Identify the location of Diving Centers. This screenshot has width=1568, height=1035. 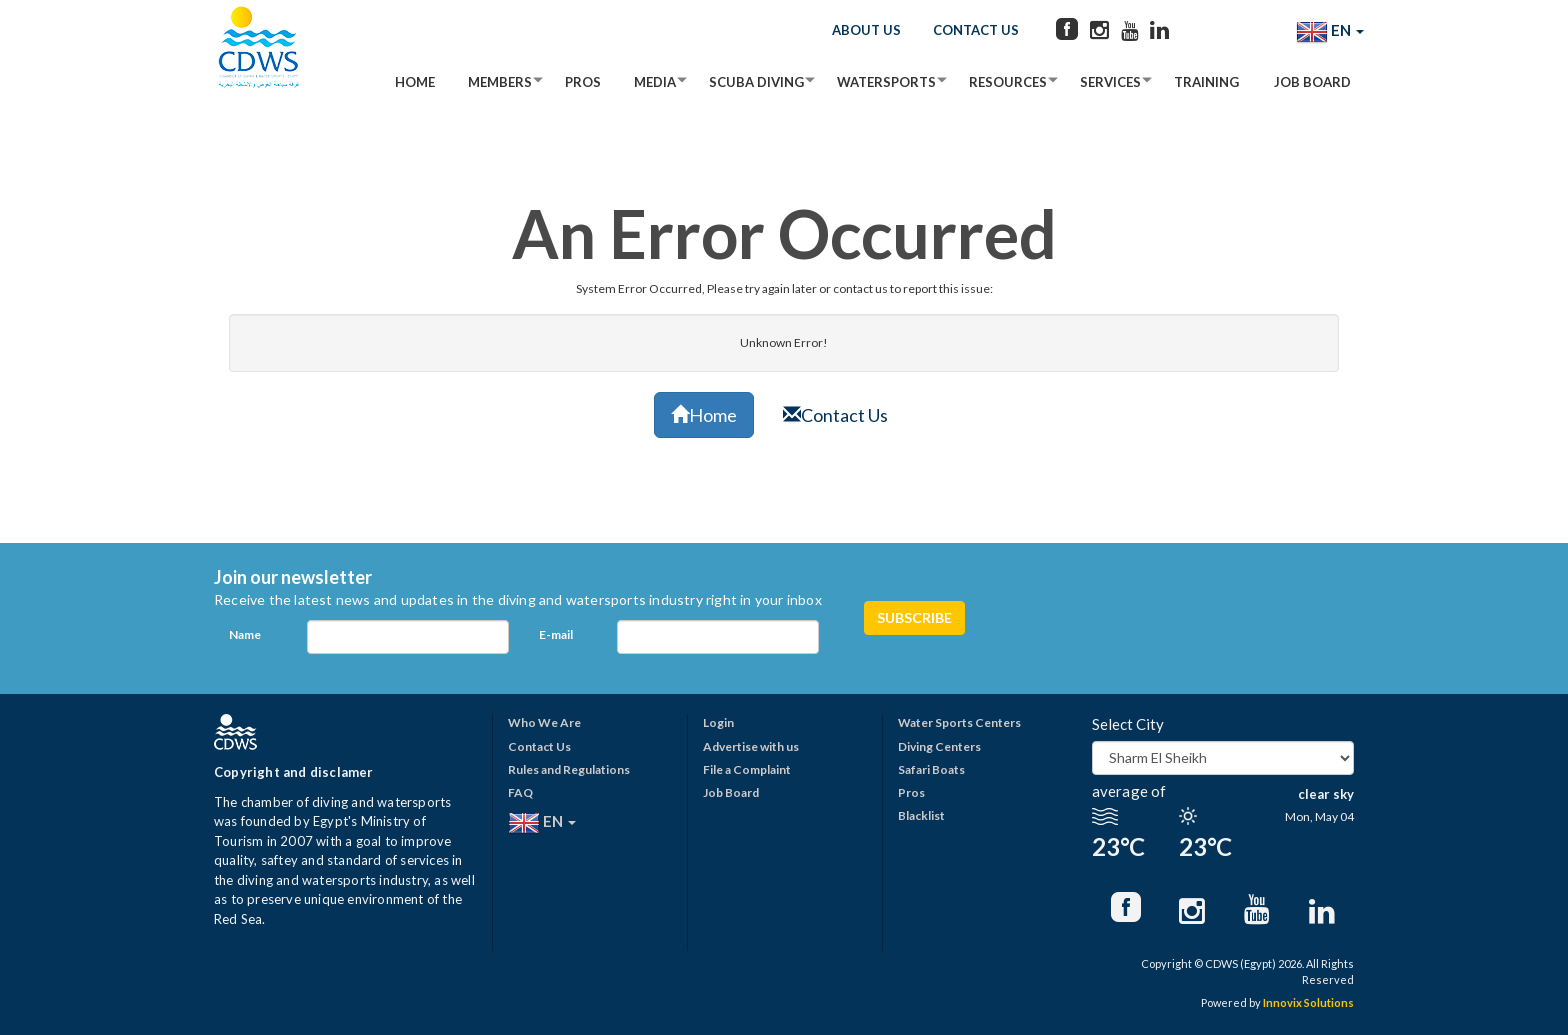
(939, 746).